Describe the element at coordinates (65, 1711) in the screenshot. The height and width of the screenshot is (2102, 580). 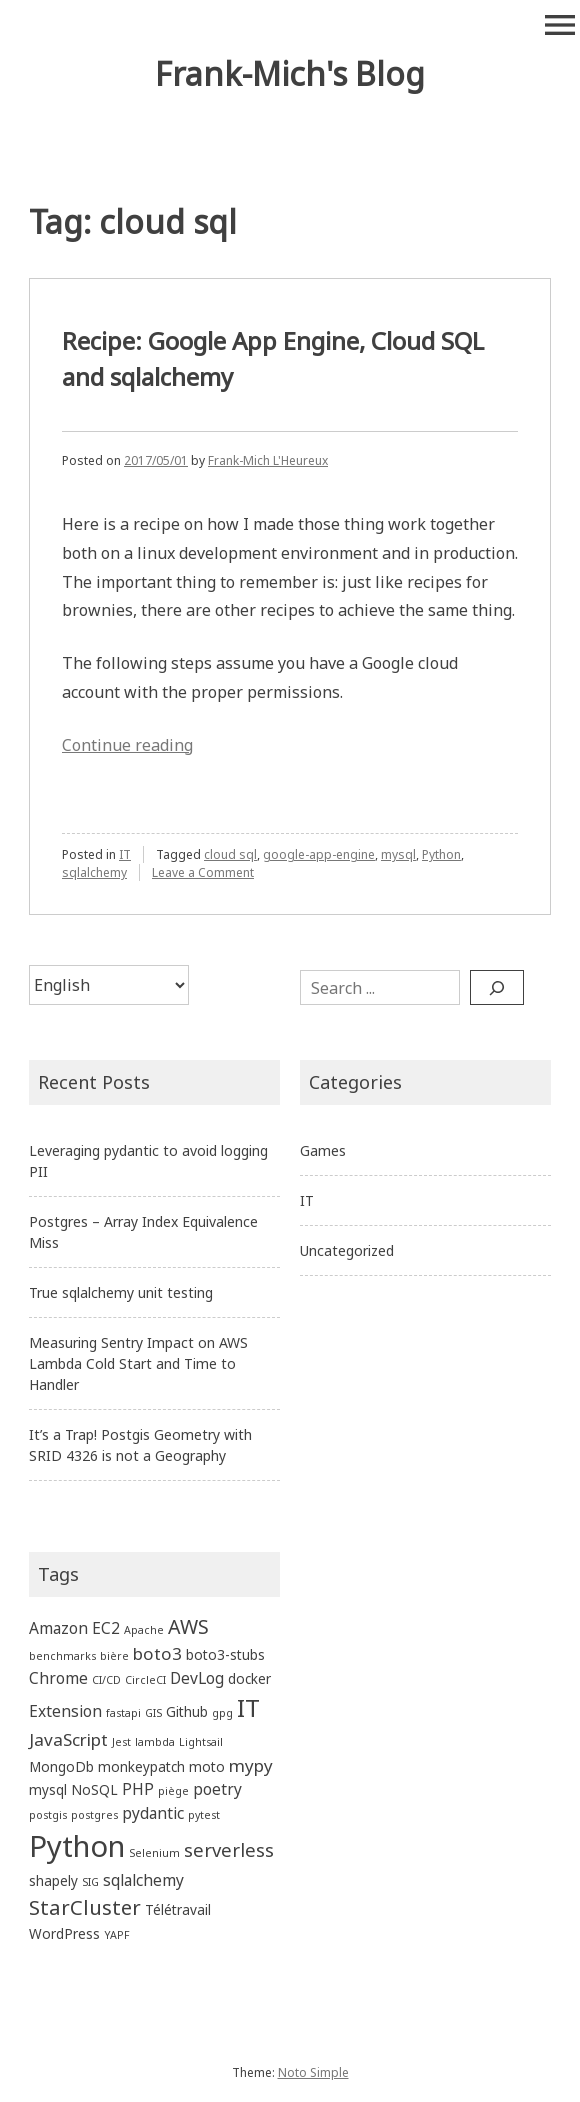
I see `Extension [Extension (3 items)]` at that location.